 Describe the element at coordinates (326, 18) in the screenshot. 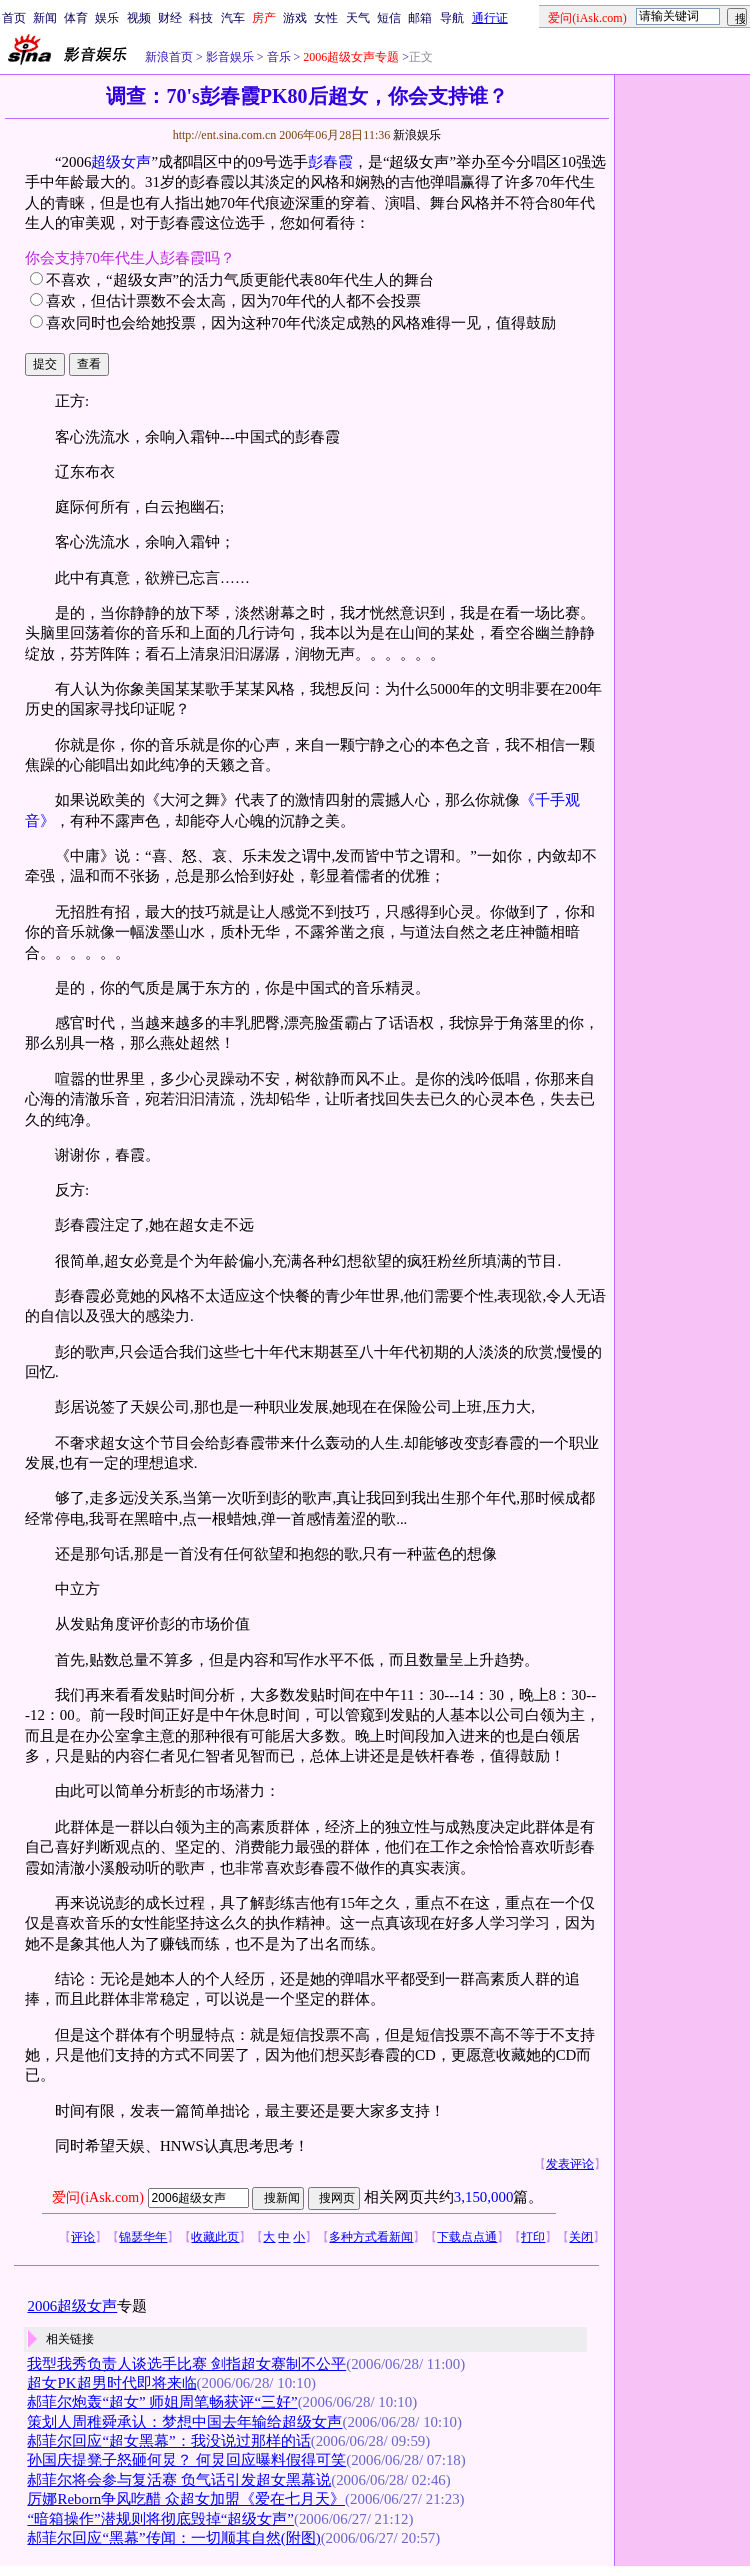

I see `女性` at that location.